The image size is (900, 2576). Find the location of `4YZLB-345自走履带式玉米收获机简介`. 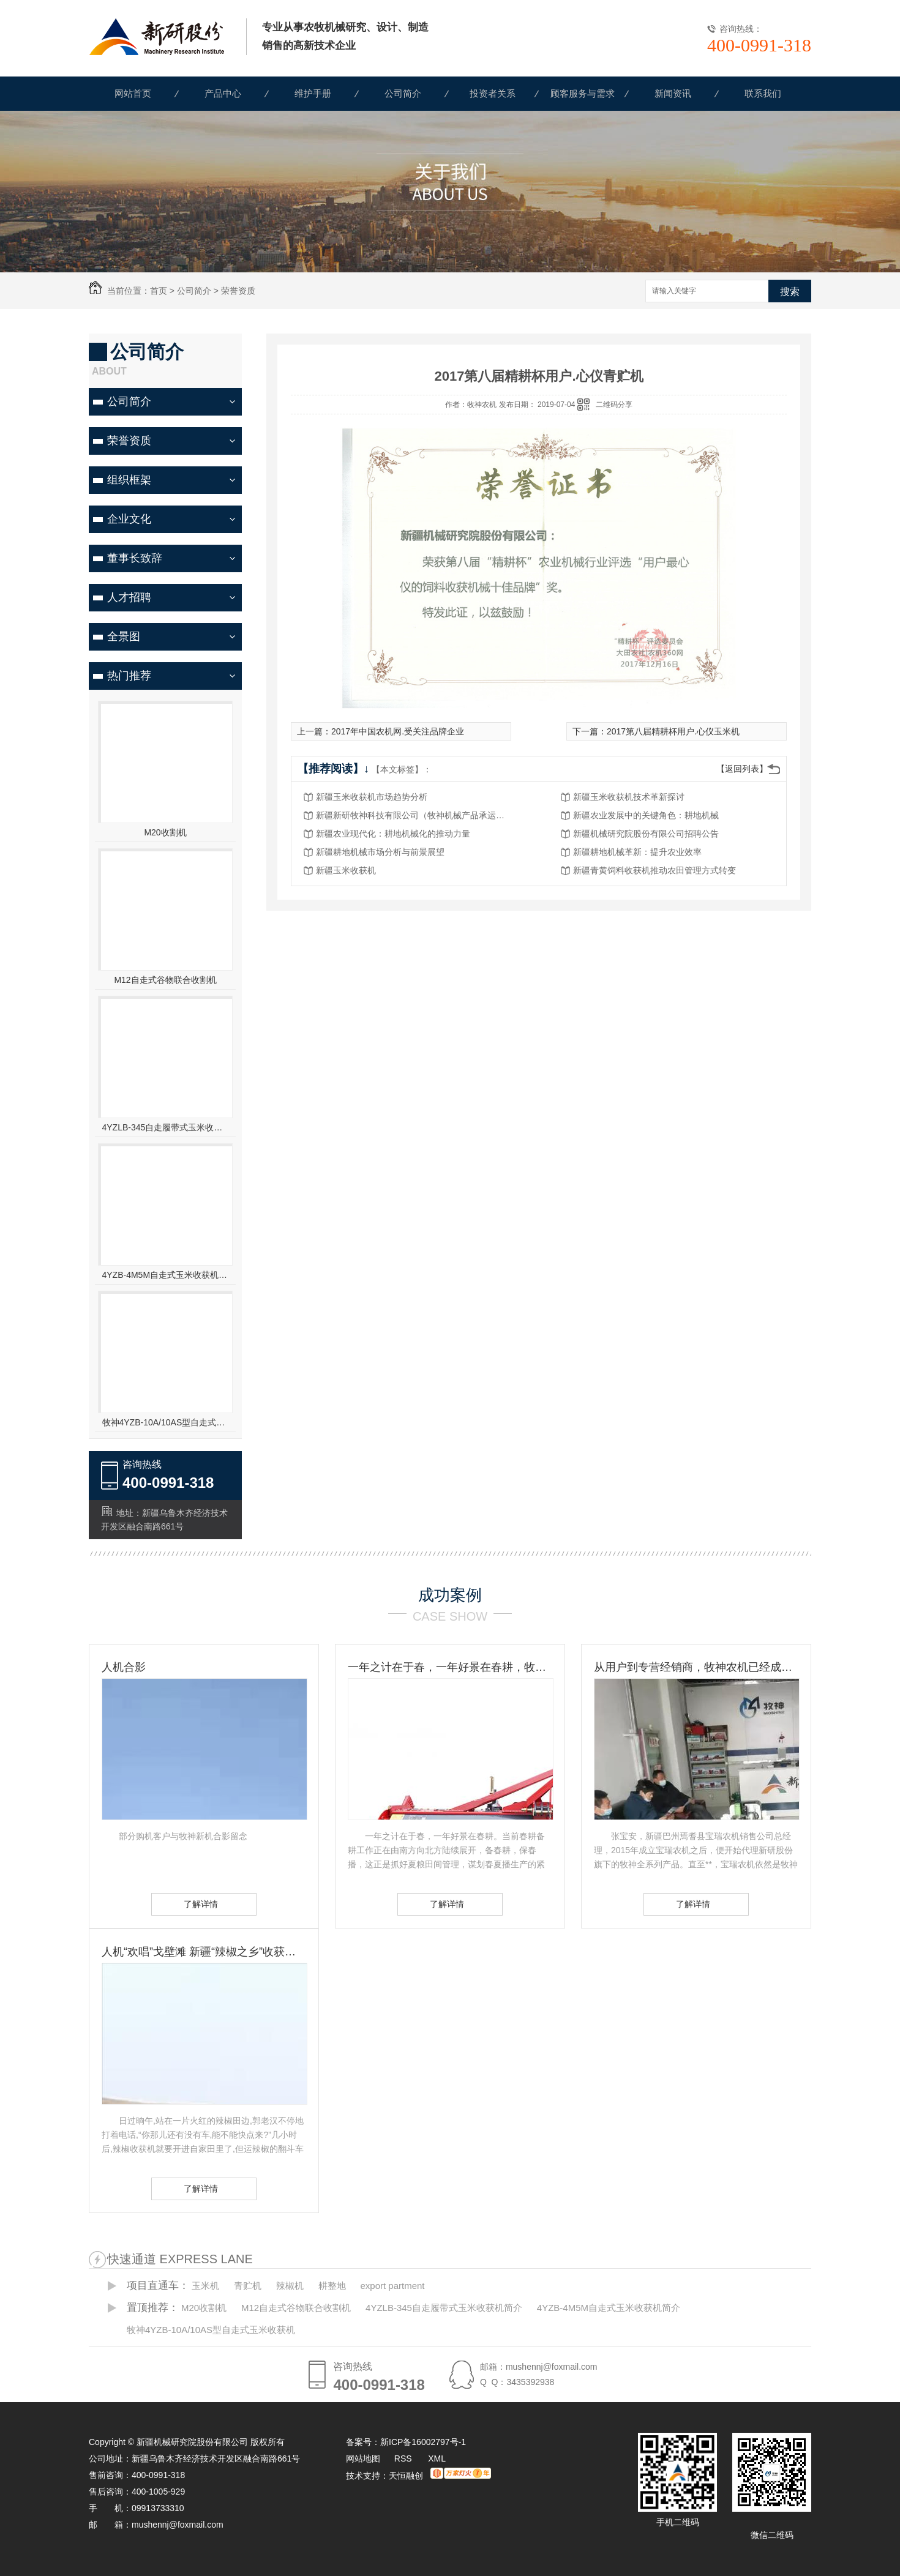

4YZLB-345自走履带式玉米收获机简介 is located at coordinates (165, 1127).